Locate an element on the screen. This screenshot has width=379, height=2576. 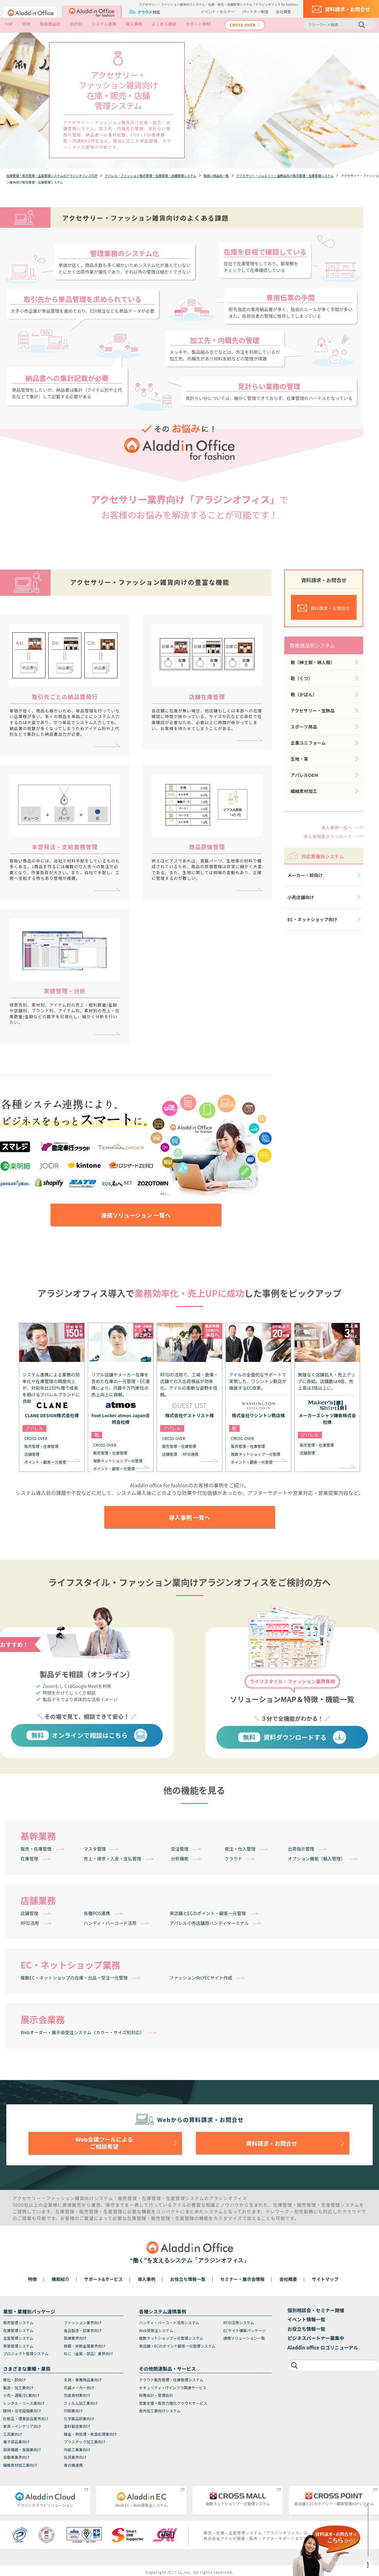
服（紳士服・婦人服） is located at coordinates (313, 662).